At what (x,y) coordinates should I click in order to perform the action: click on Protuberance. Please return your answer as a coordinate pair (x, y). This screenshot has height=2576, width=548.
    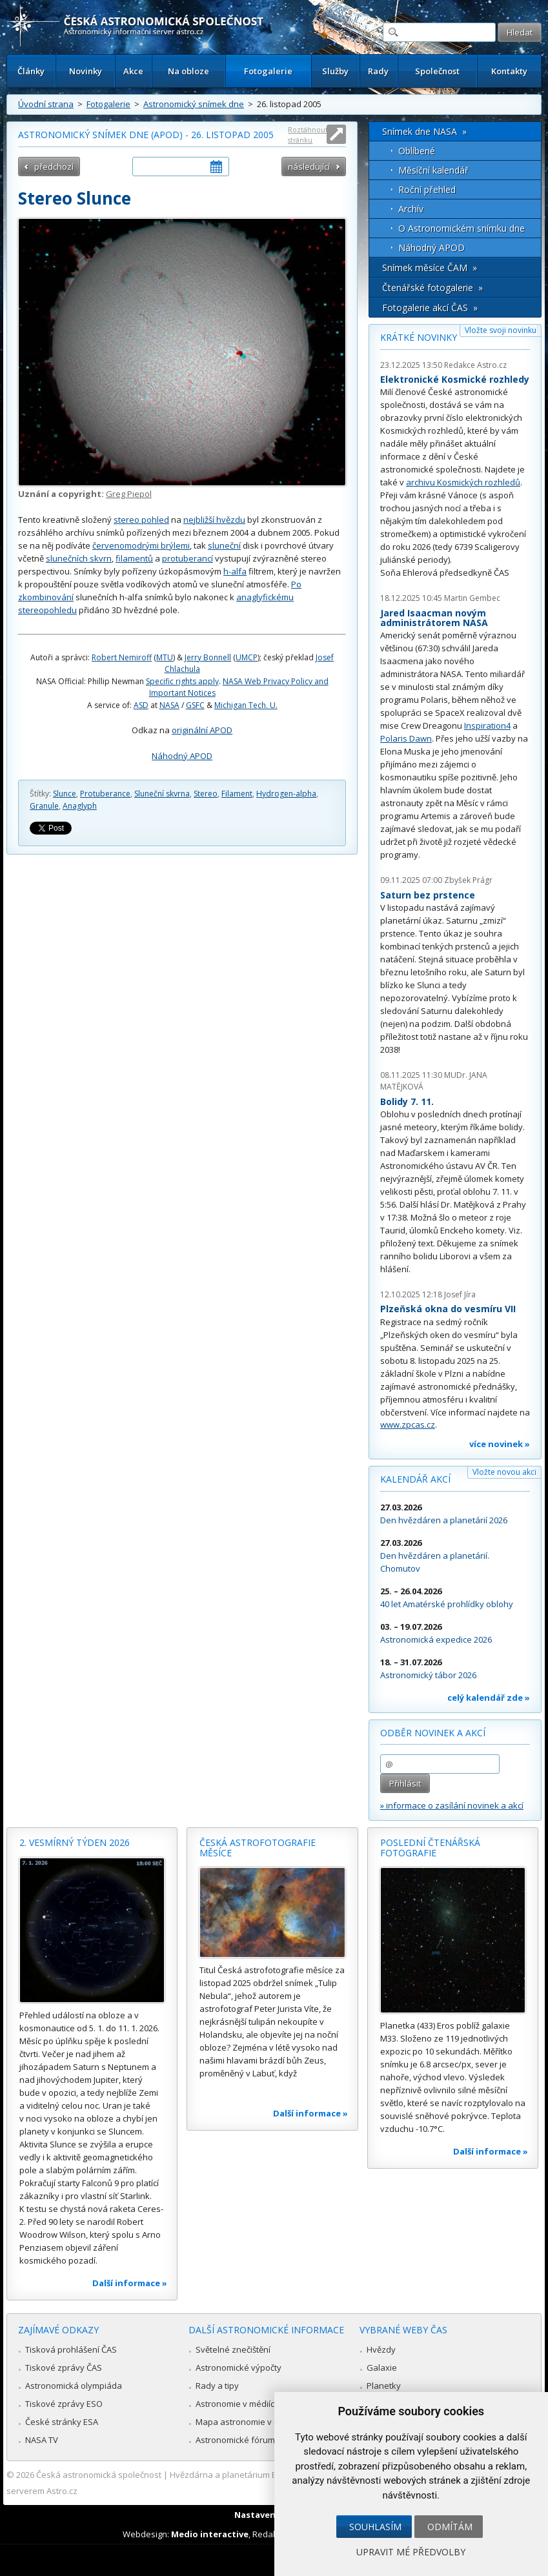
    Looking at the image, I should click on (105, 793).